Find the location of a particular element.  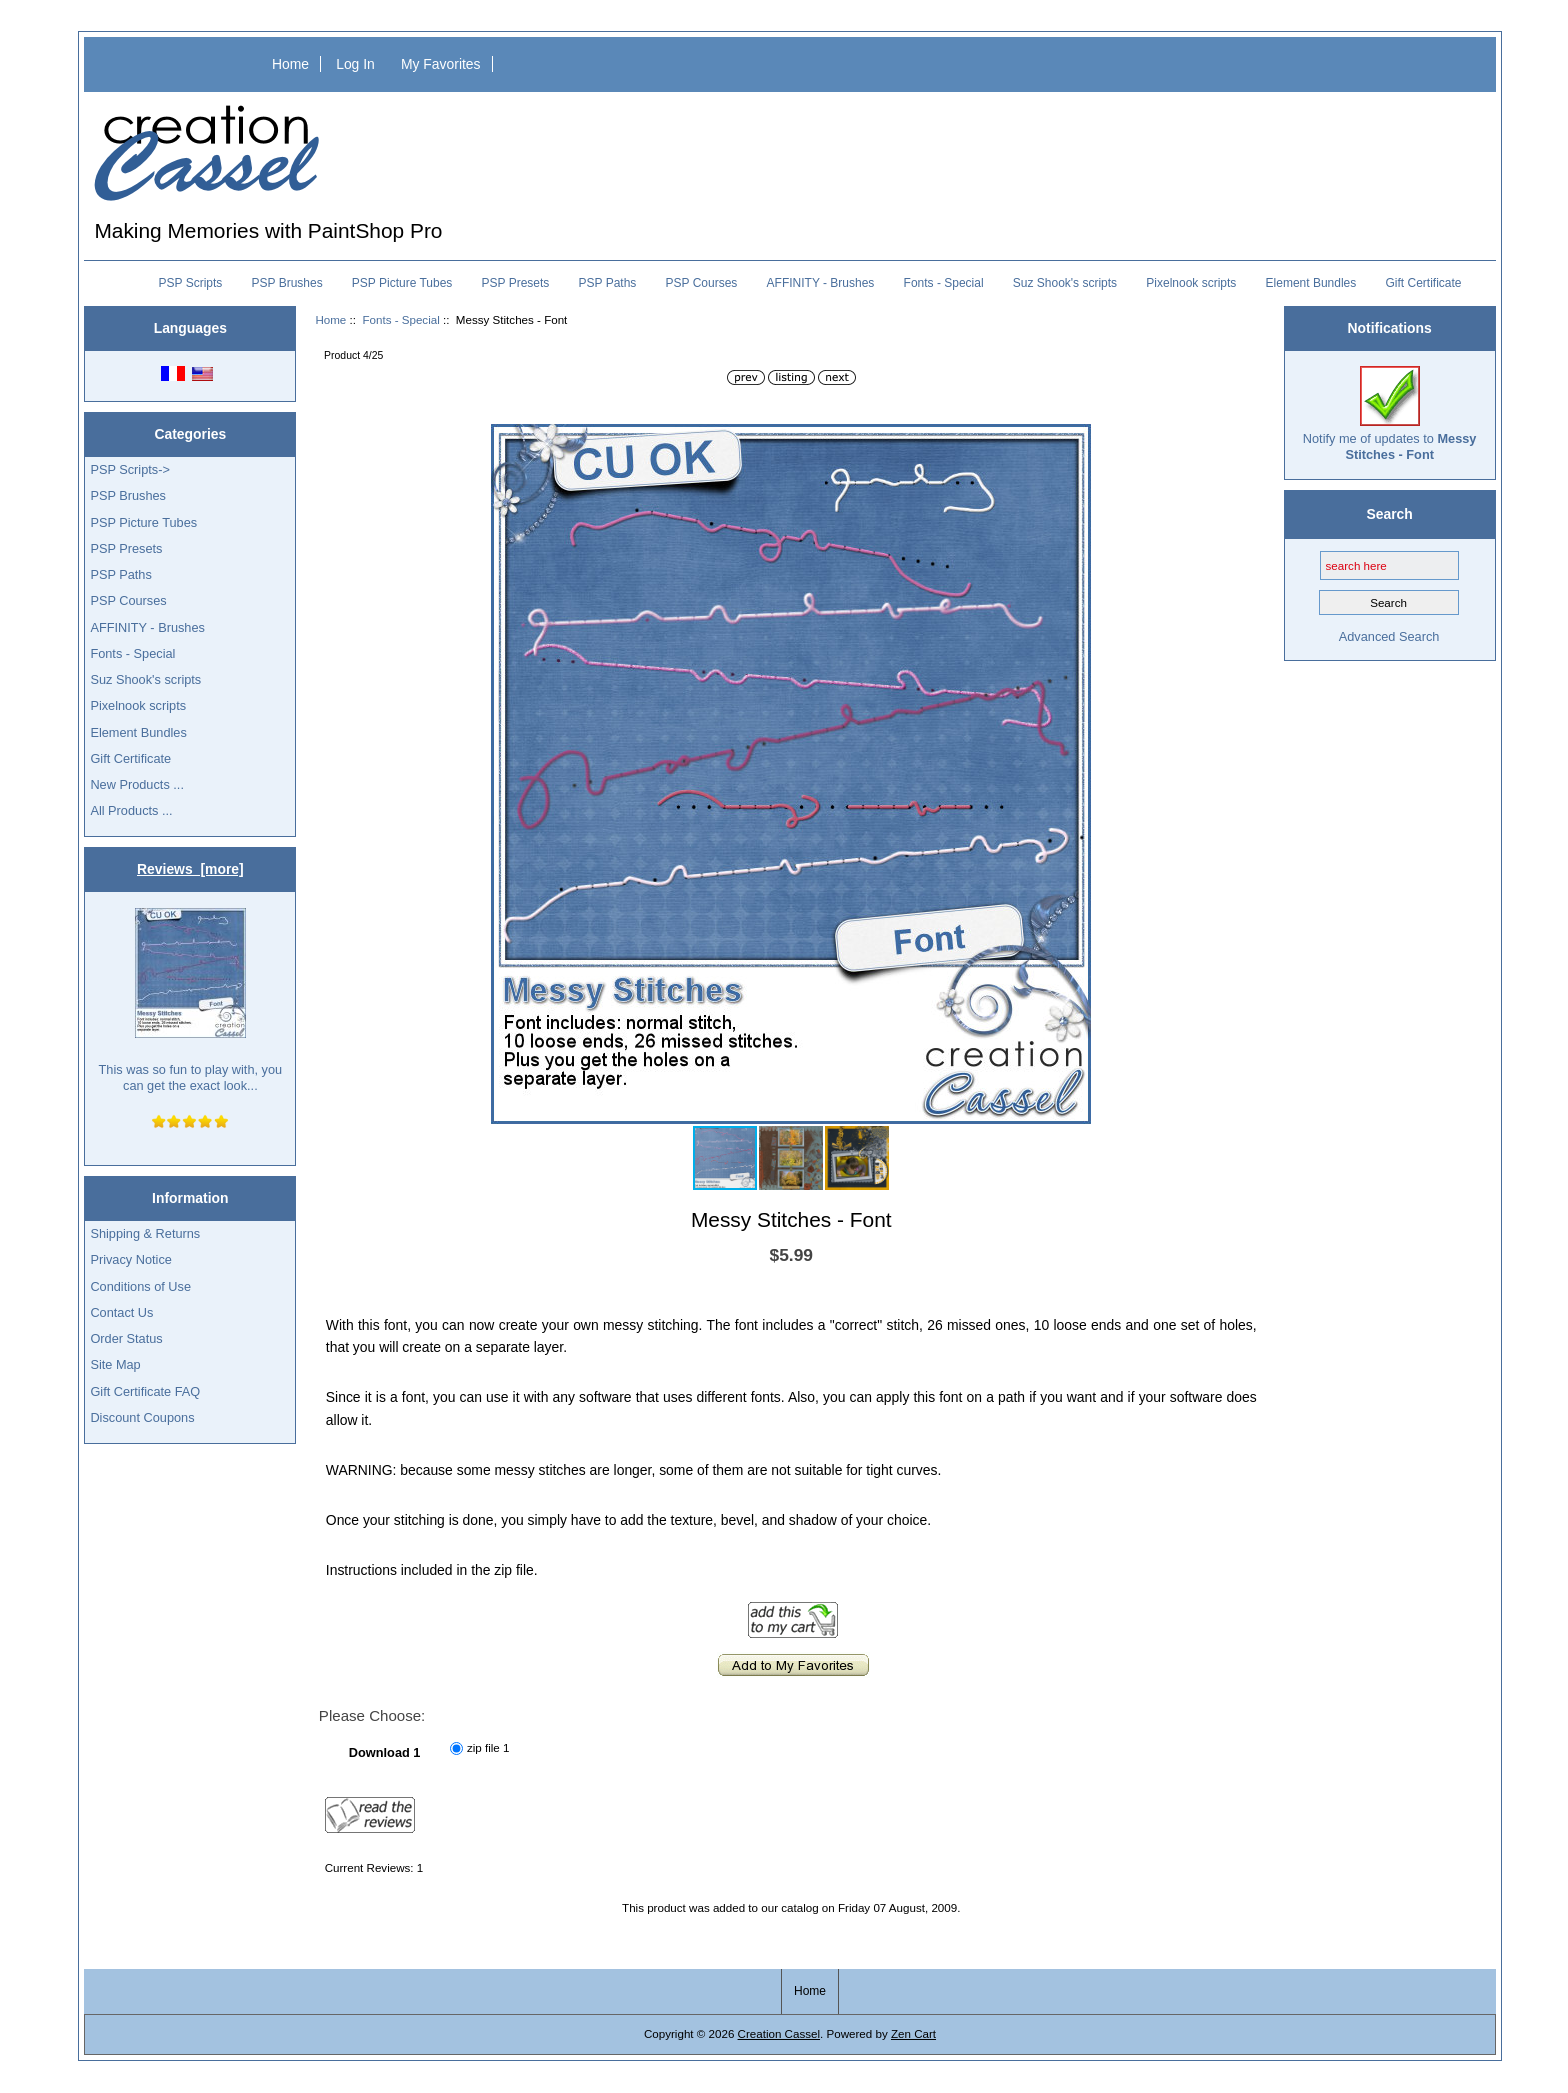

Home is located at coordinates (290, 64).